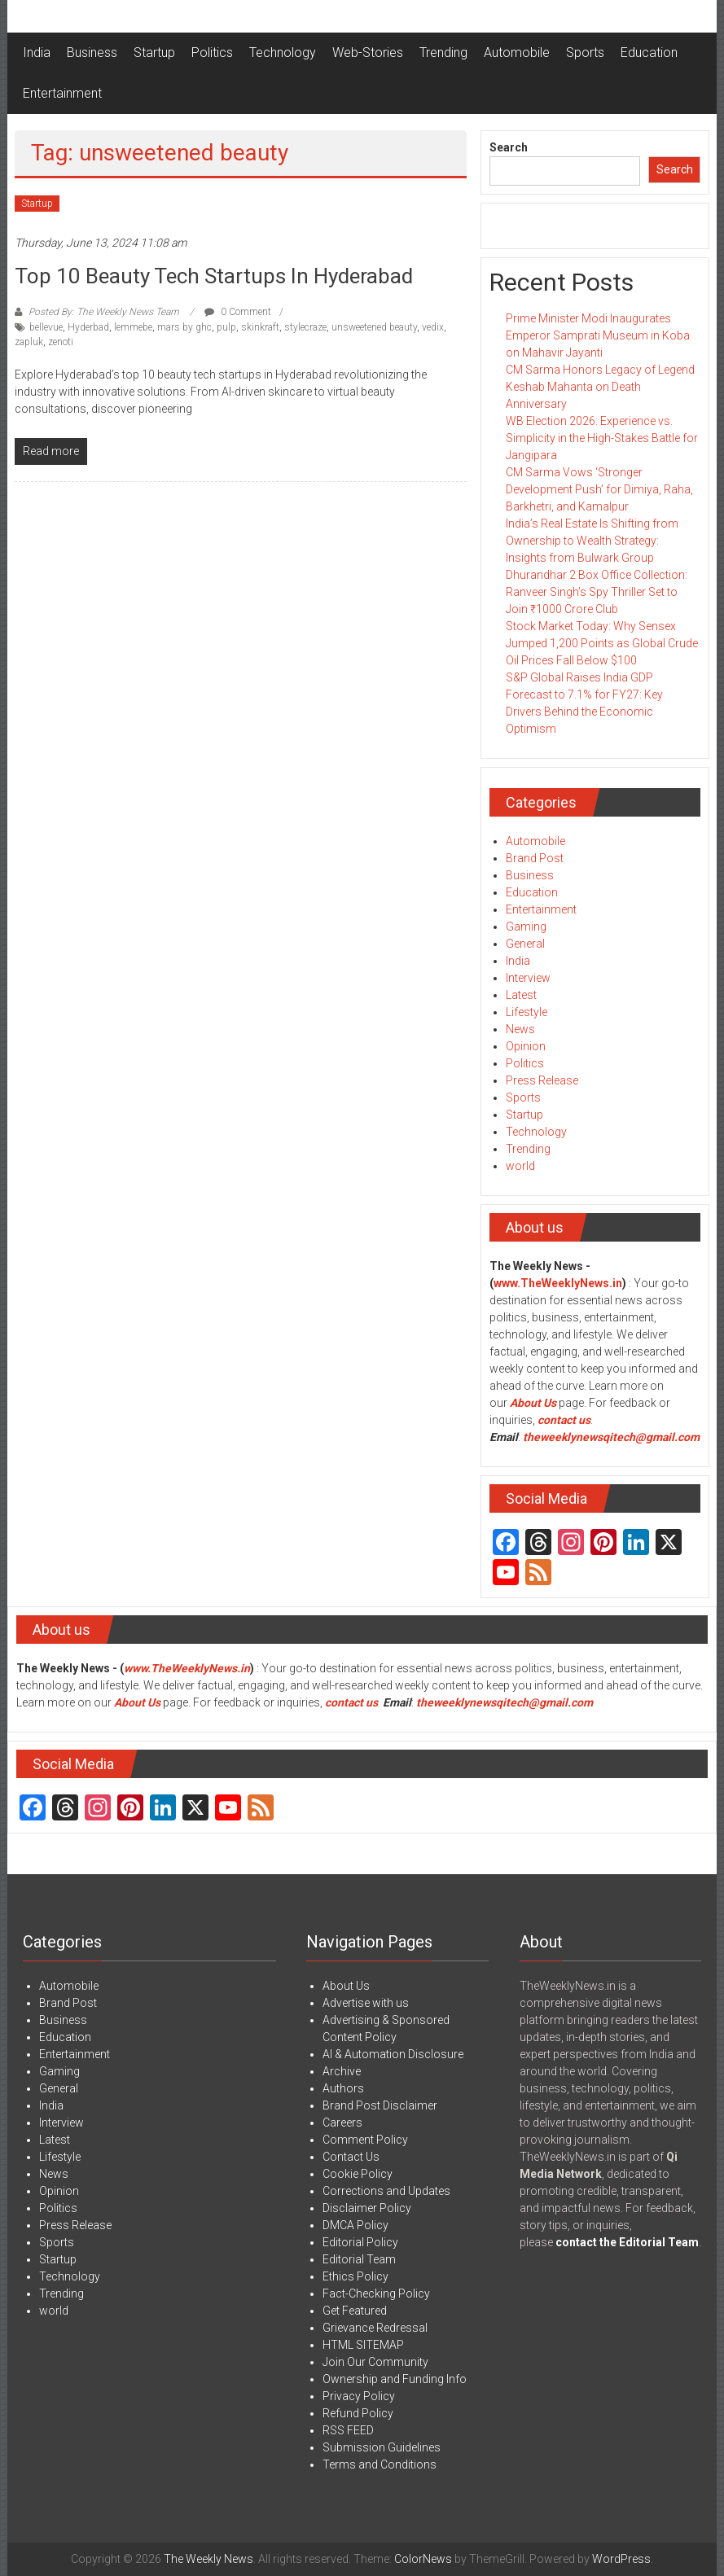 The height and width of the screenshot is (2576, 724). I want to click on Hyderbad, so click(88, 327).